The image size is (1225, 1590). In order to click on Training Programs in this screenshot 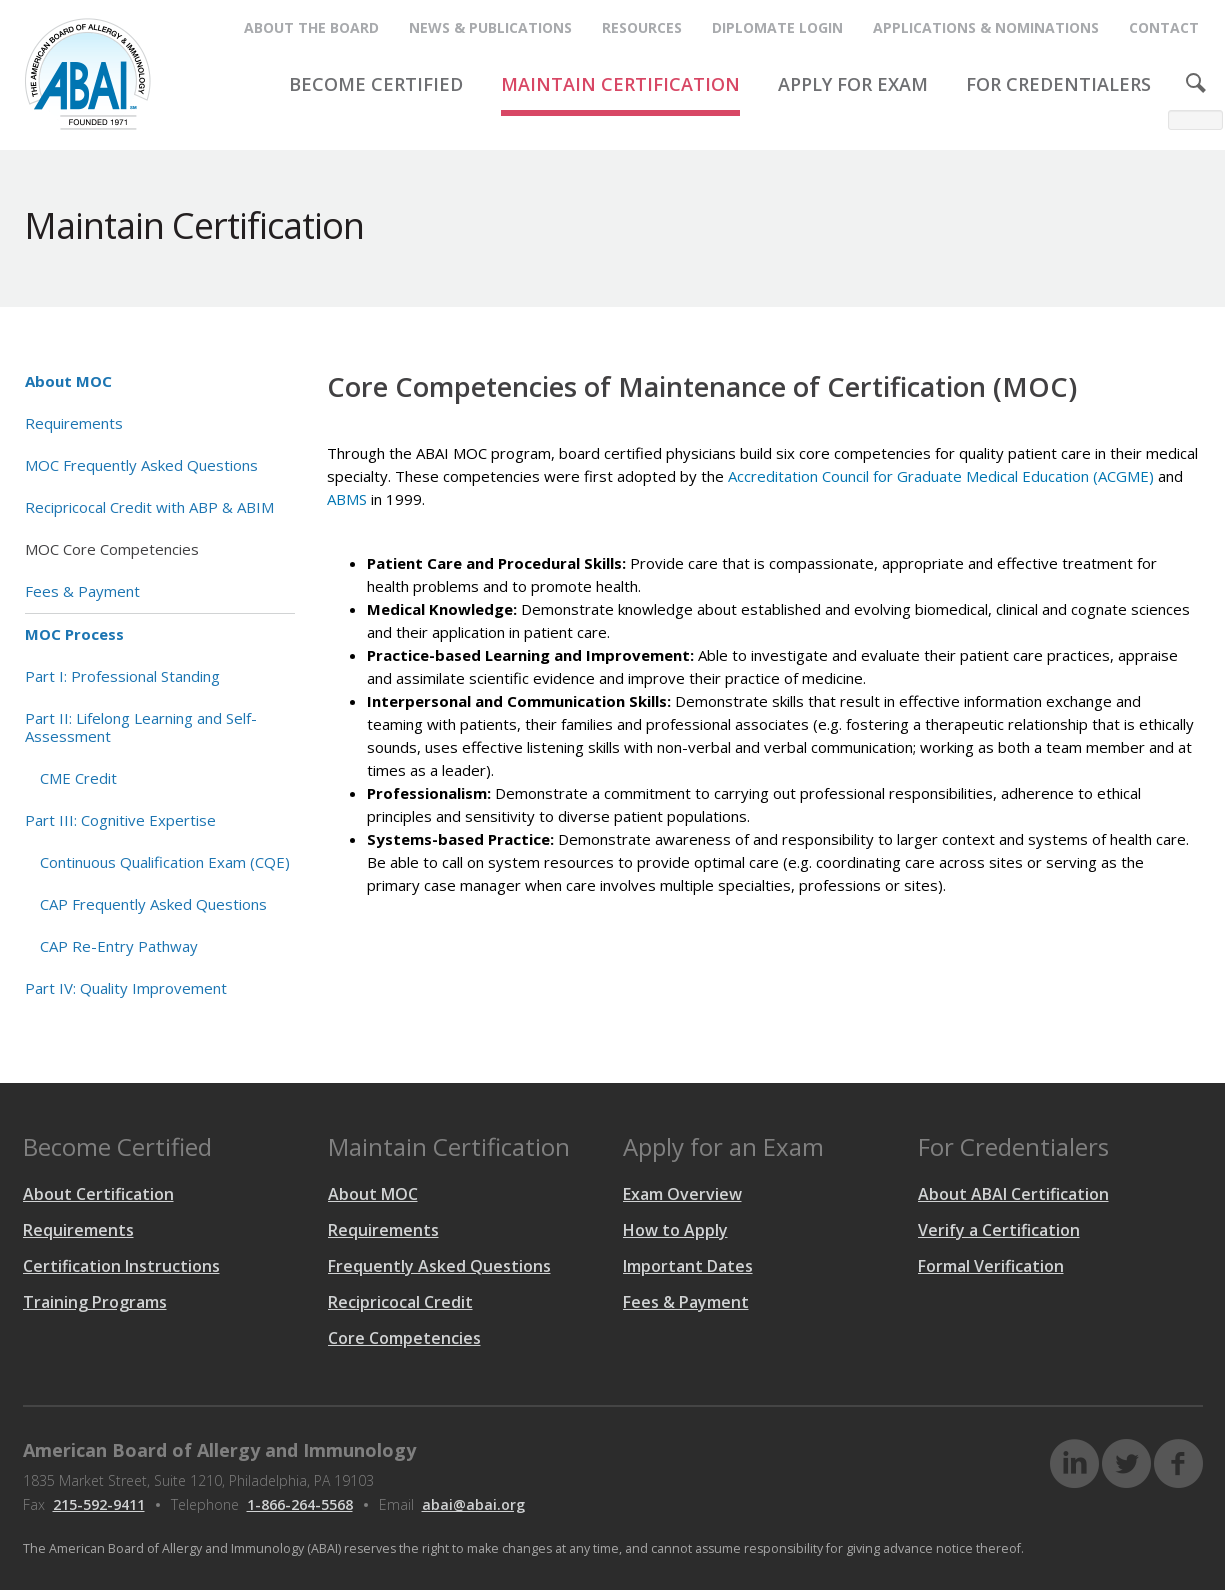, I will do `click(95, 1302)`.